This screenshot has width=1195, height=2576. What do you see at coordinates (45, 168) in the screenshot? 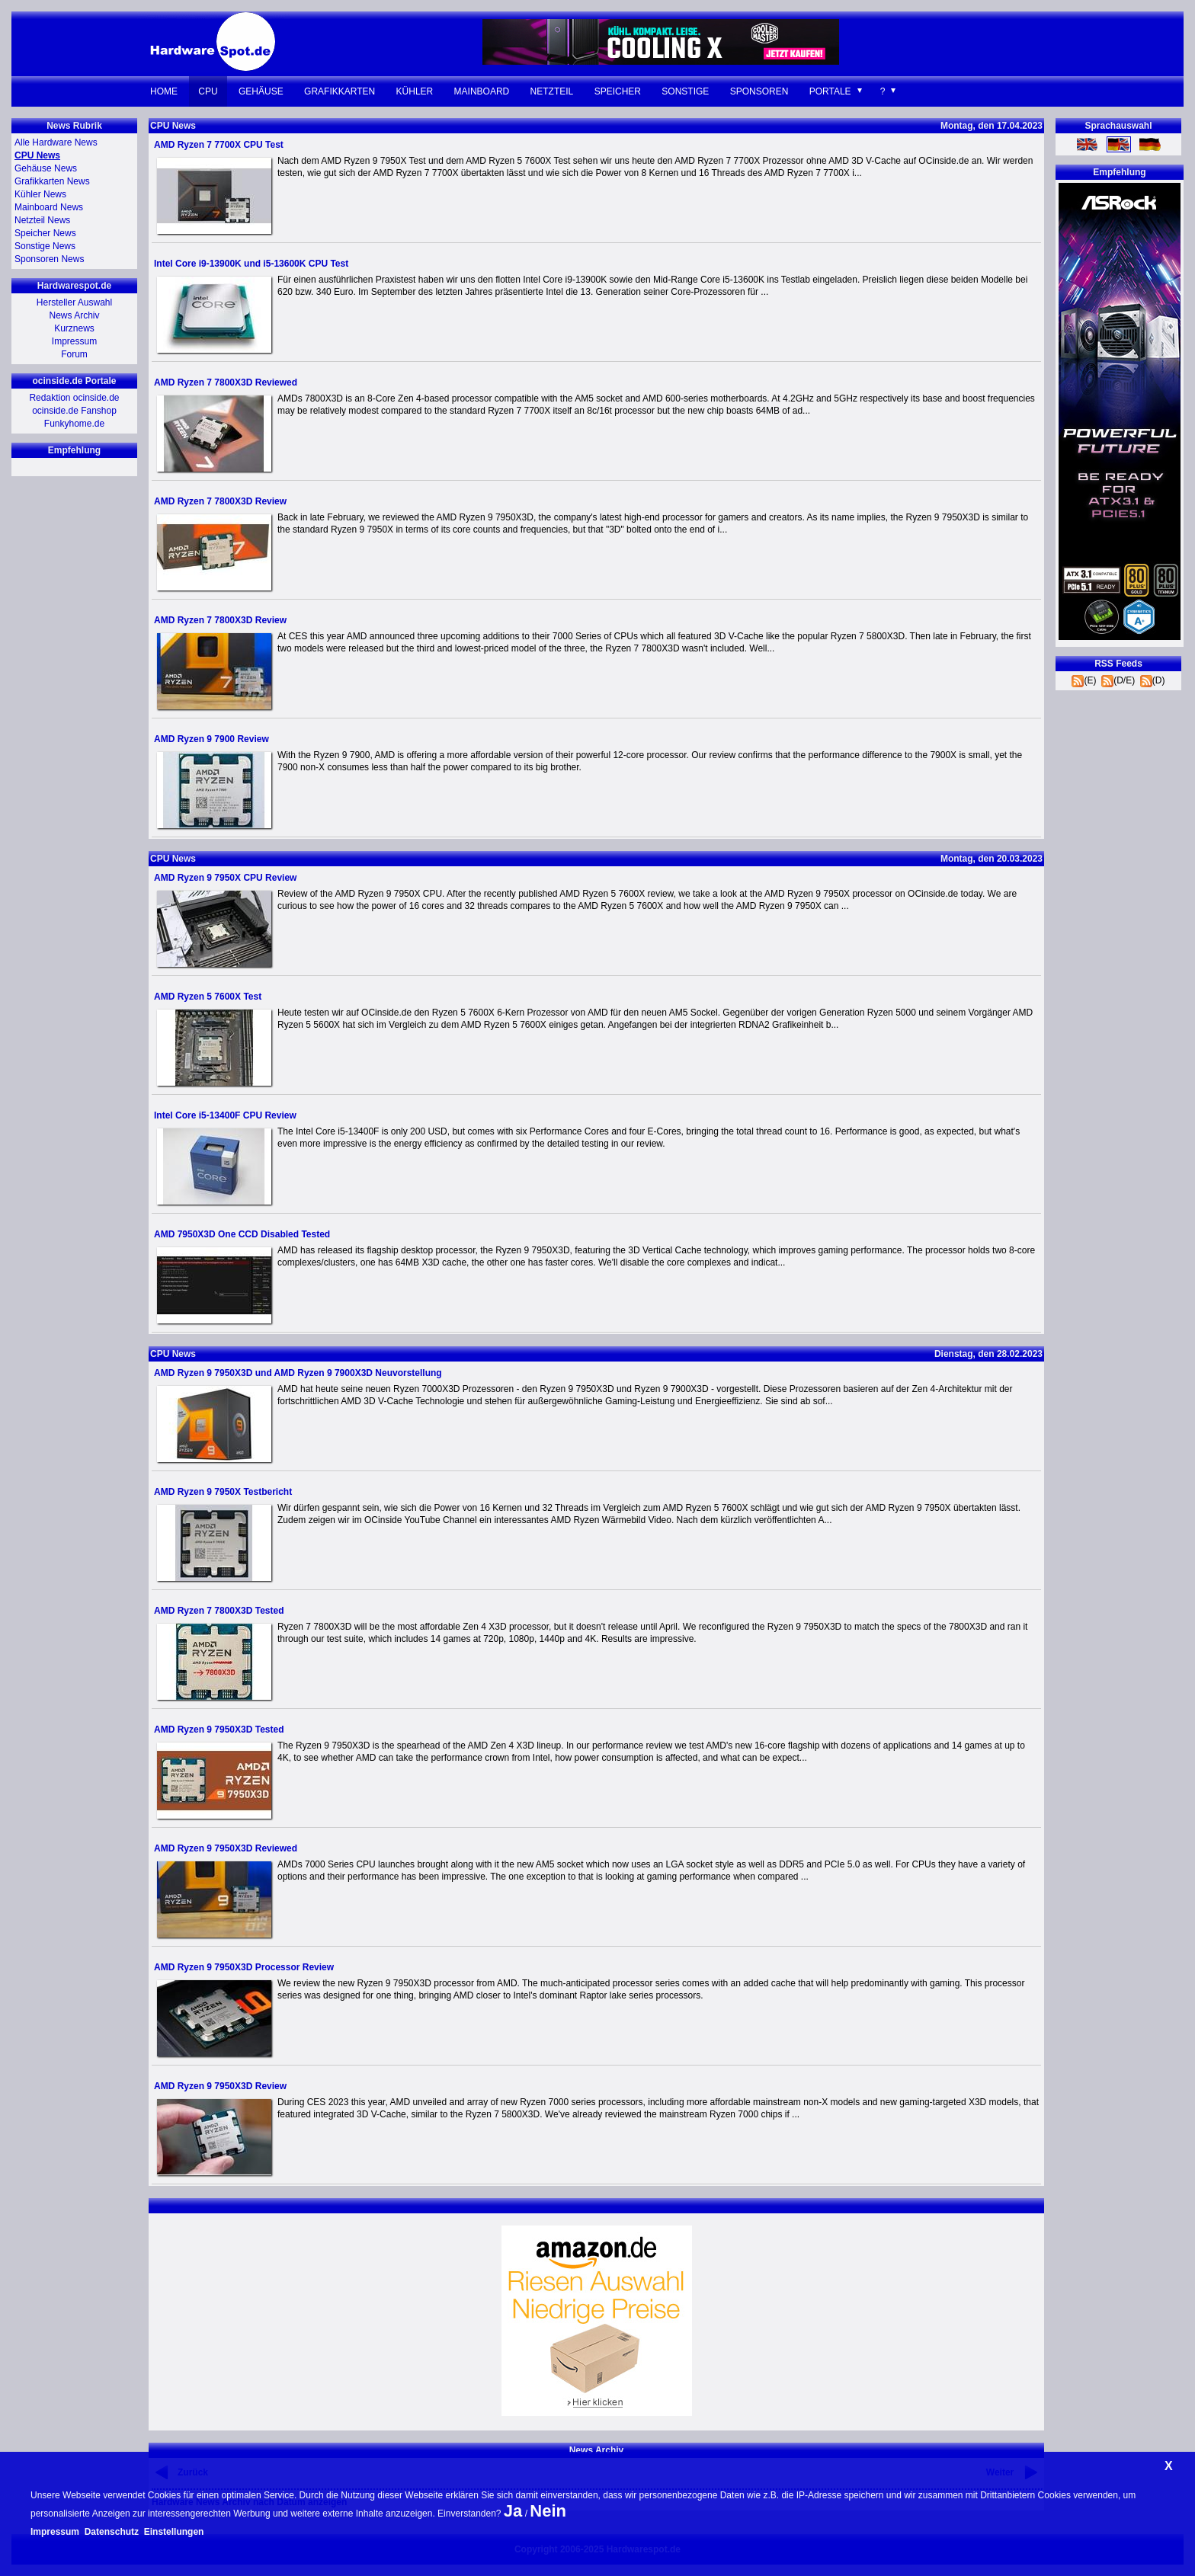
I see `Gehäuse News` at bounding box center [45, 168].